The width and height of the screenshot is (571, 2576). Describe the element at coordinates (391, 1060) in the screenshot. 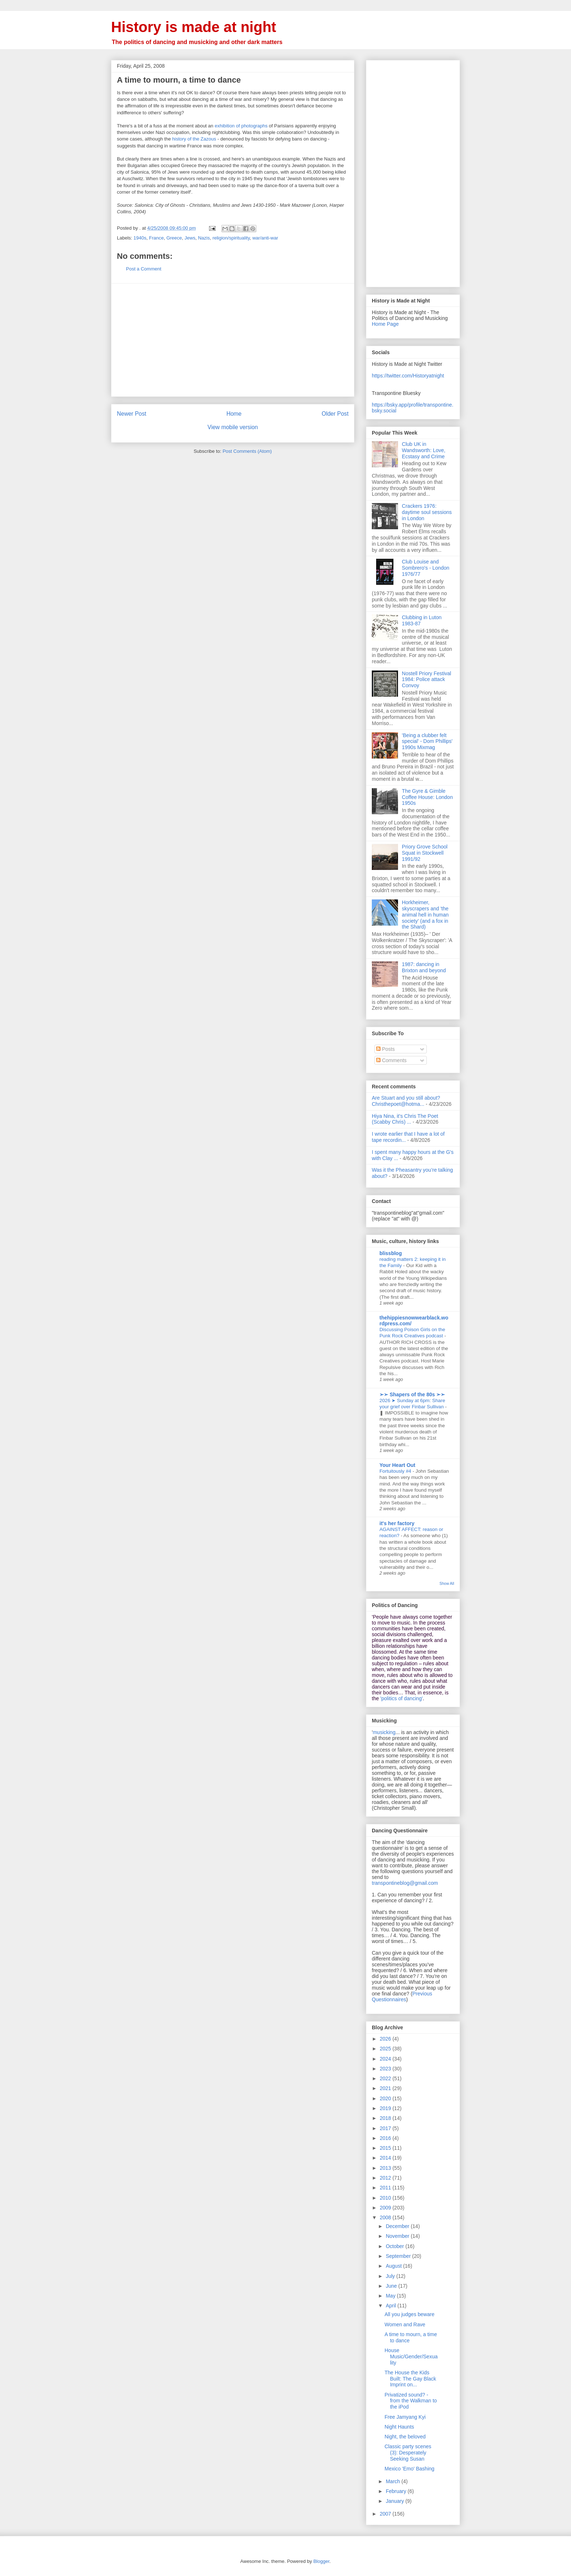

I see `Comments` at that location.